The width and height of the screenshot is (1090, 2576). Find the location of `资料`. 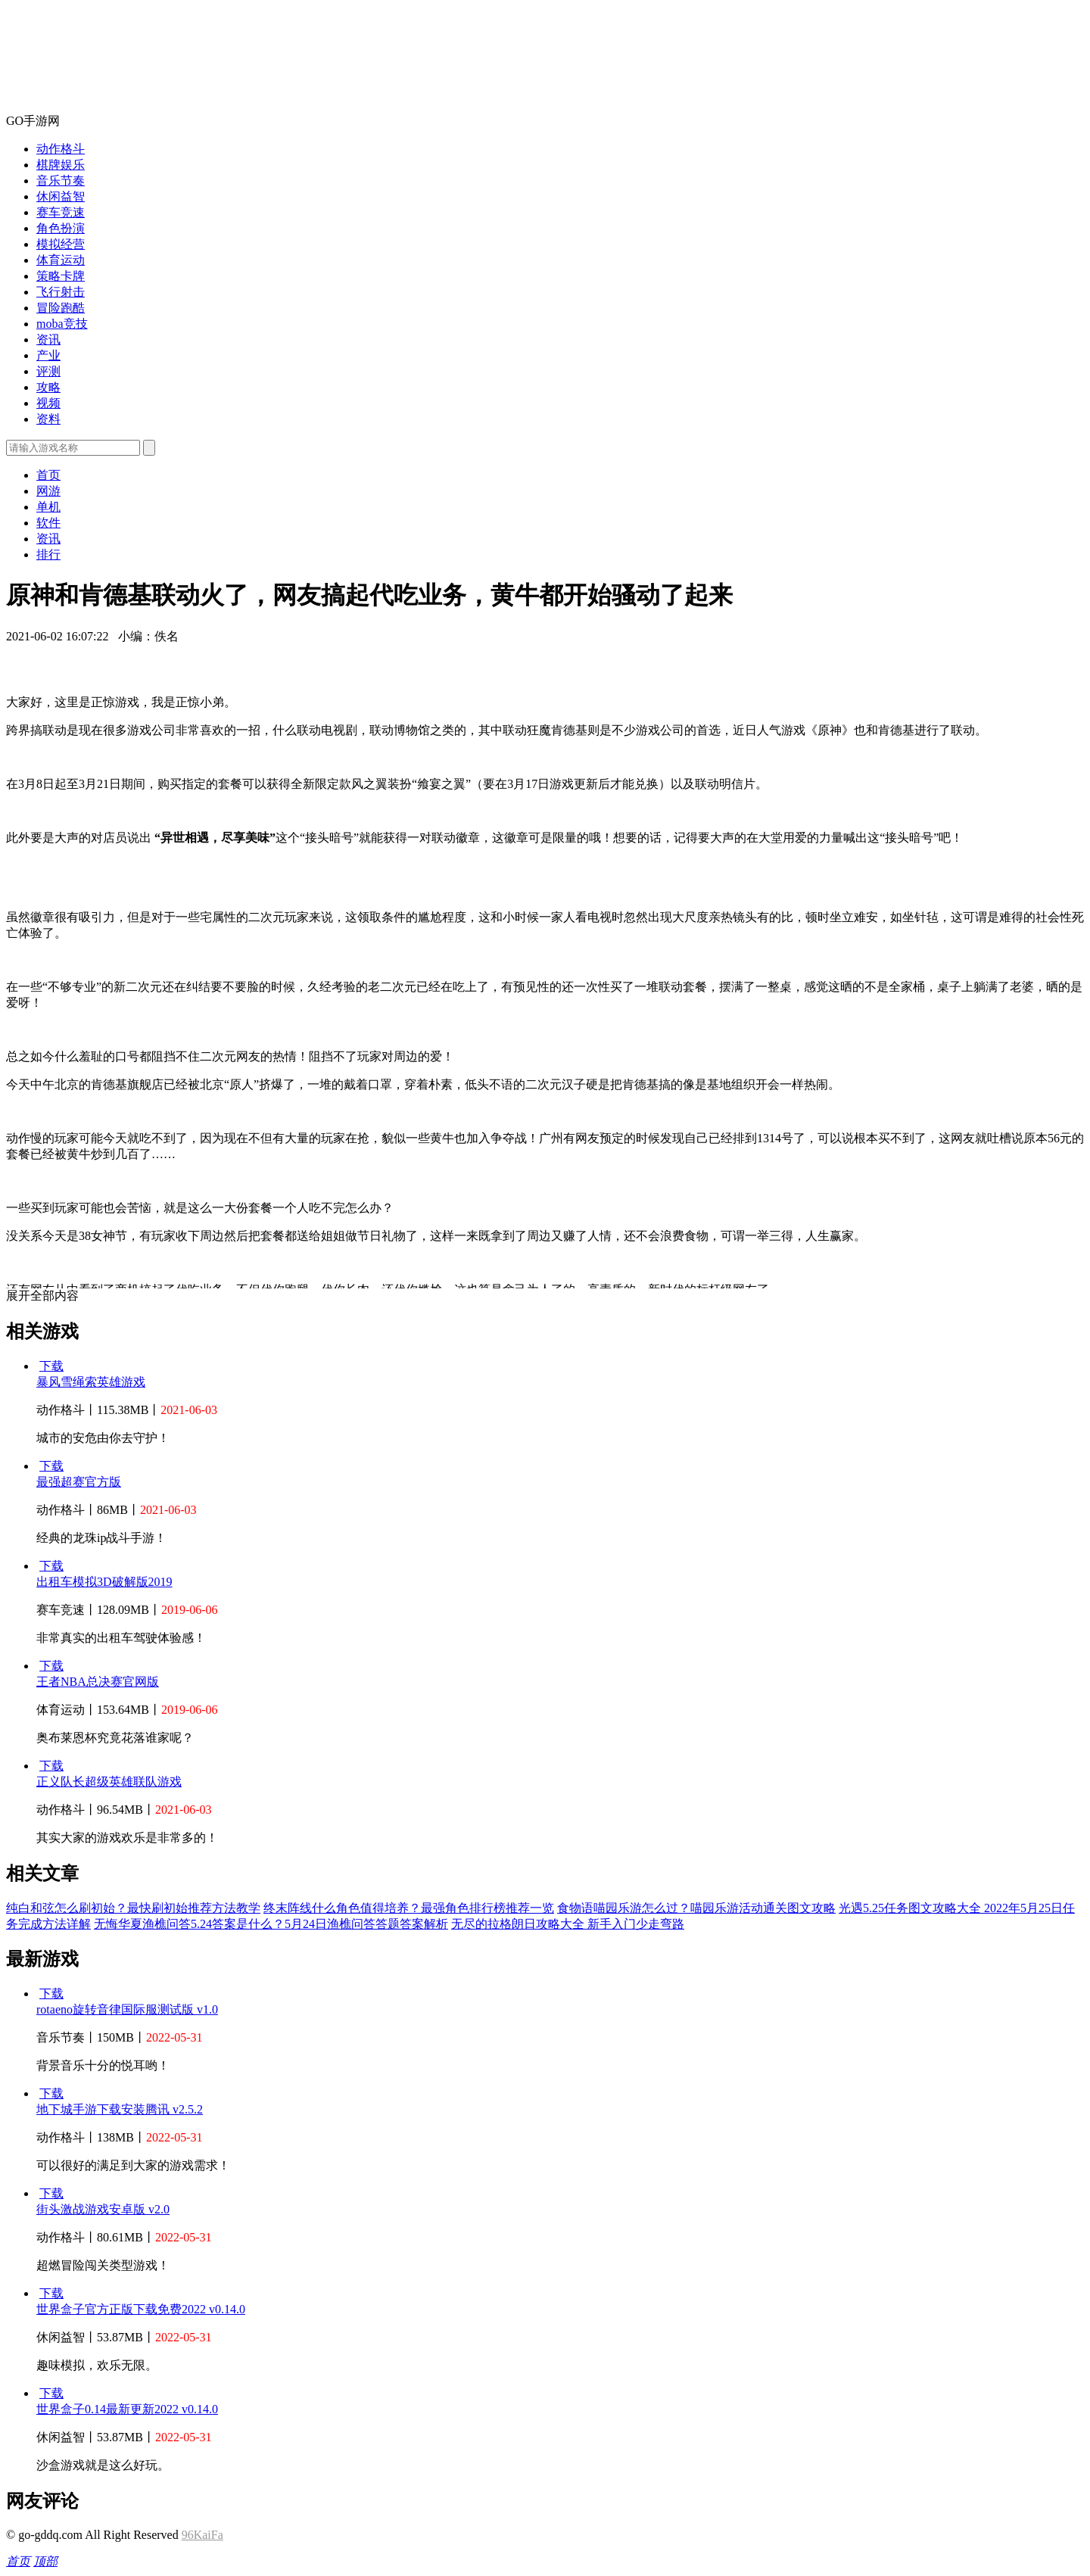

资料 is located at coordinates (48, 419).